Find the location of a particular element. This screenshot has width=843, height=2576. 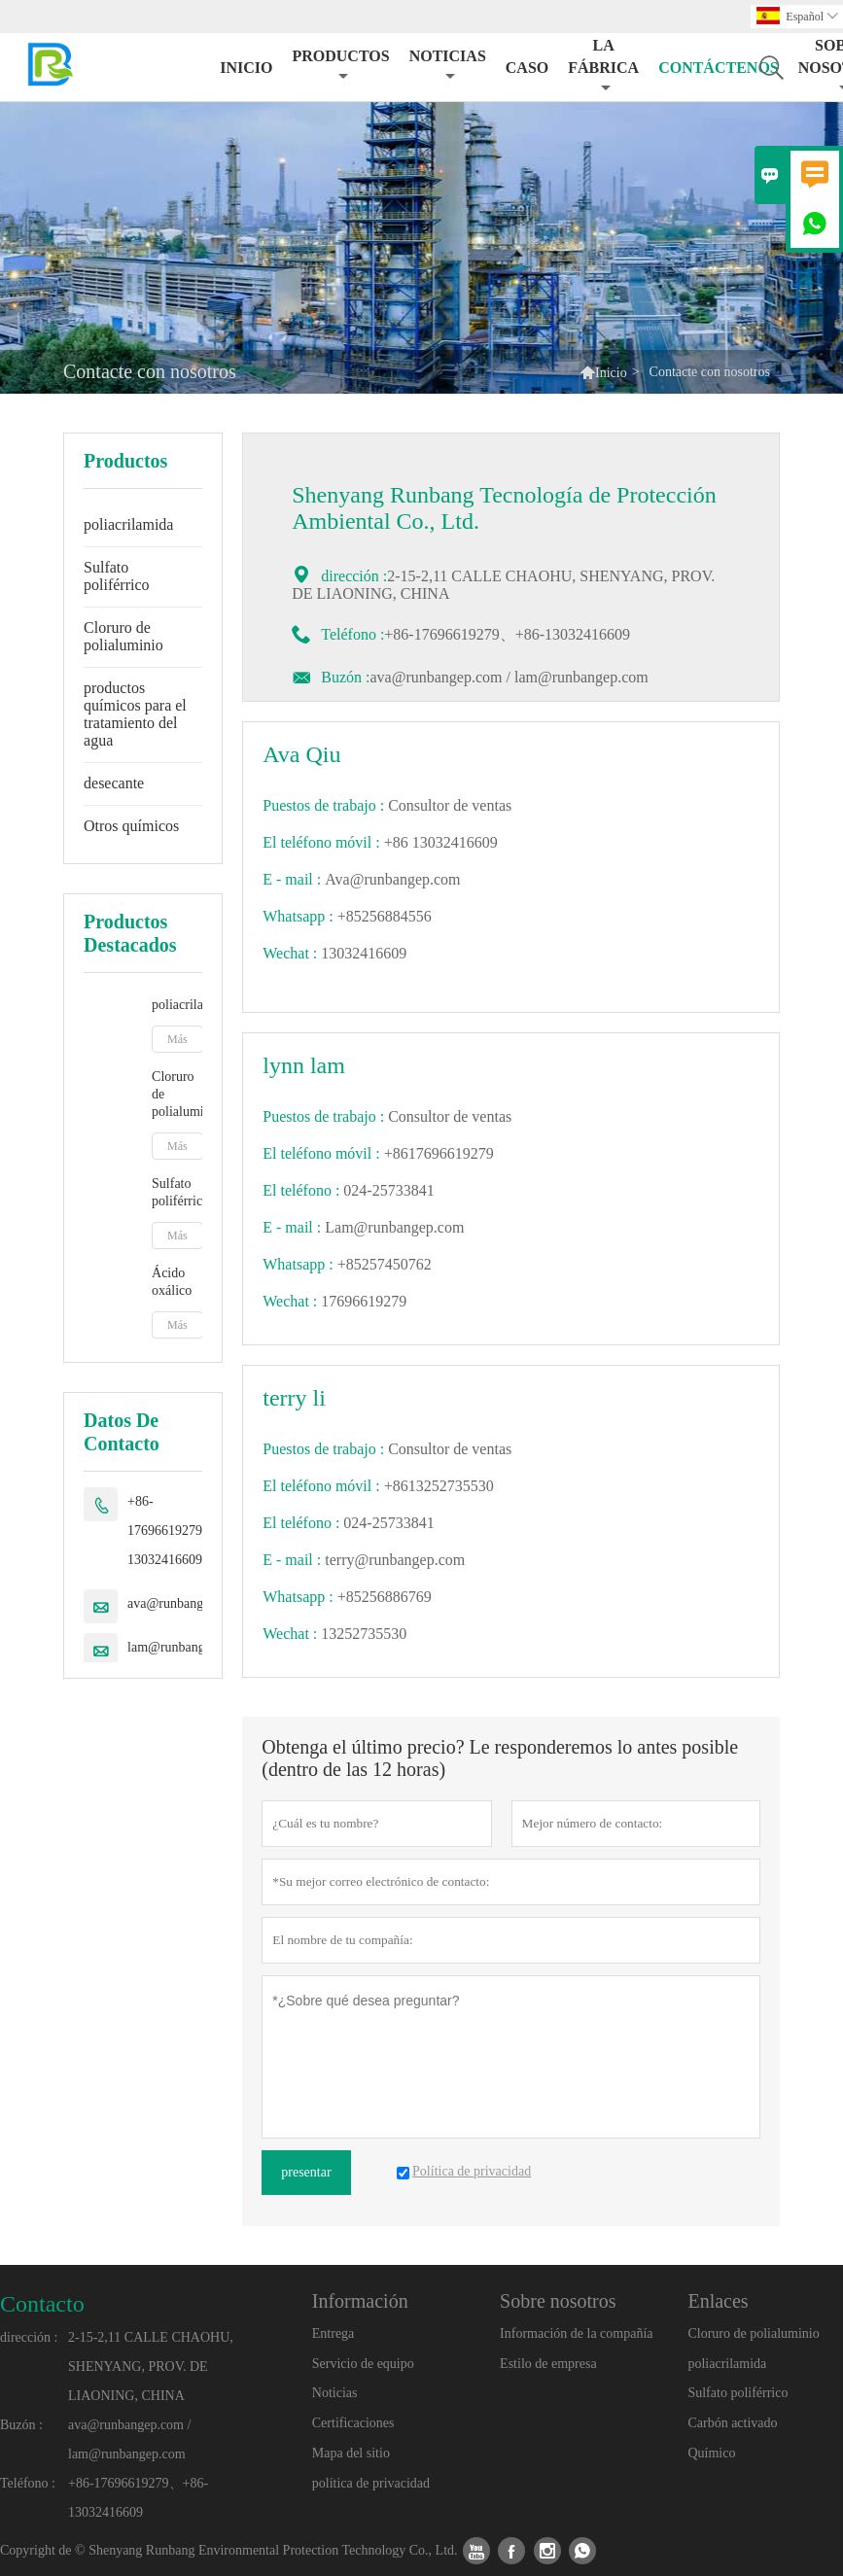

terry@runbangep.com is located at coordinates (395, 1559).